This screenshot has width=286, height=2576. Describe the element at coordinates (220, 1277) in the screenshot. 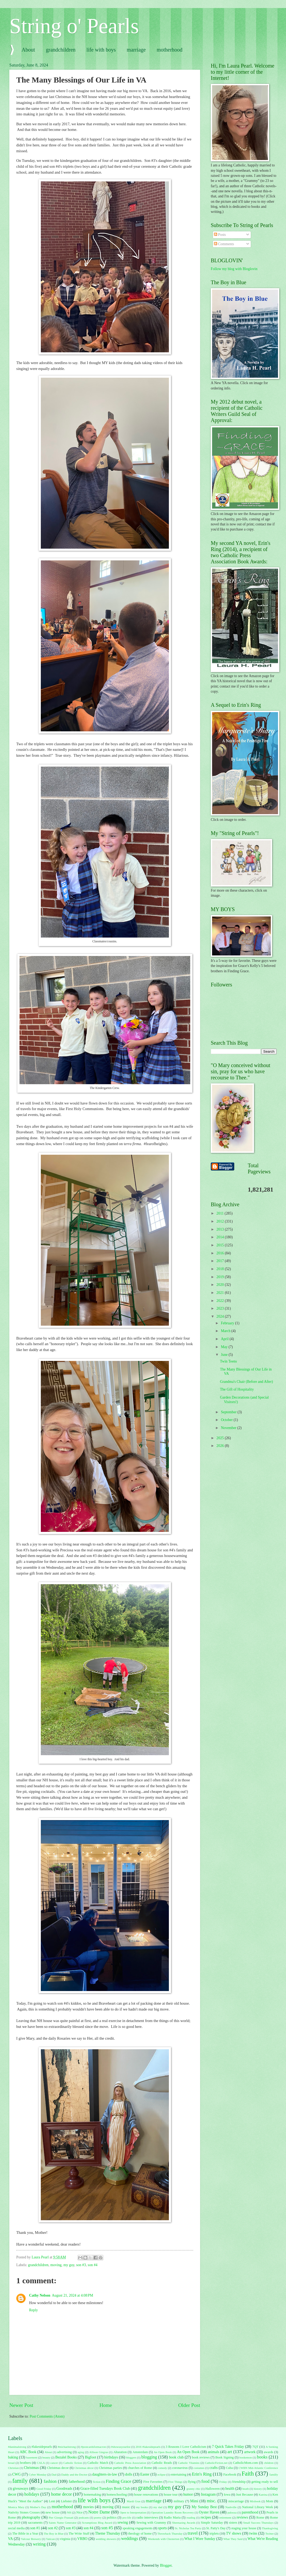

I see `2019` at that location.